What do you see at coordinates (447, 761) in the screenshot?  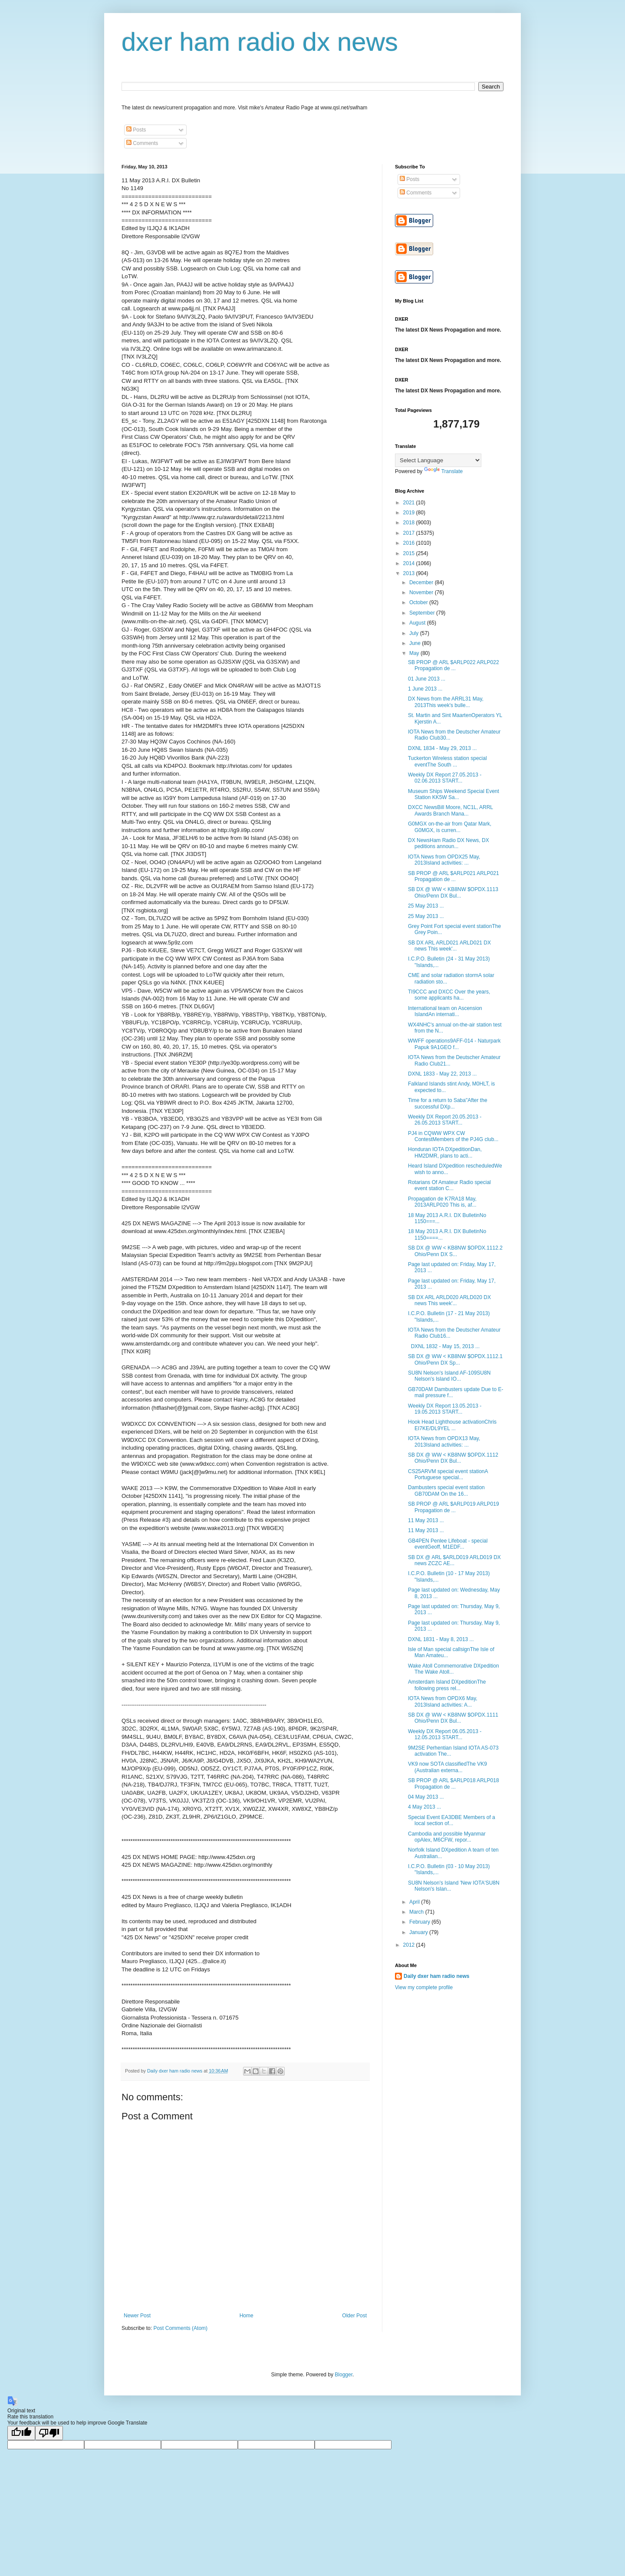 I see `Tuckerton Wireless station special eventThe South ...` at bounding box center [447, 761].